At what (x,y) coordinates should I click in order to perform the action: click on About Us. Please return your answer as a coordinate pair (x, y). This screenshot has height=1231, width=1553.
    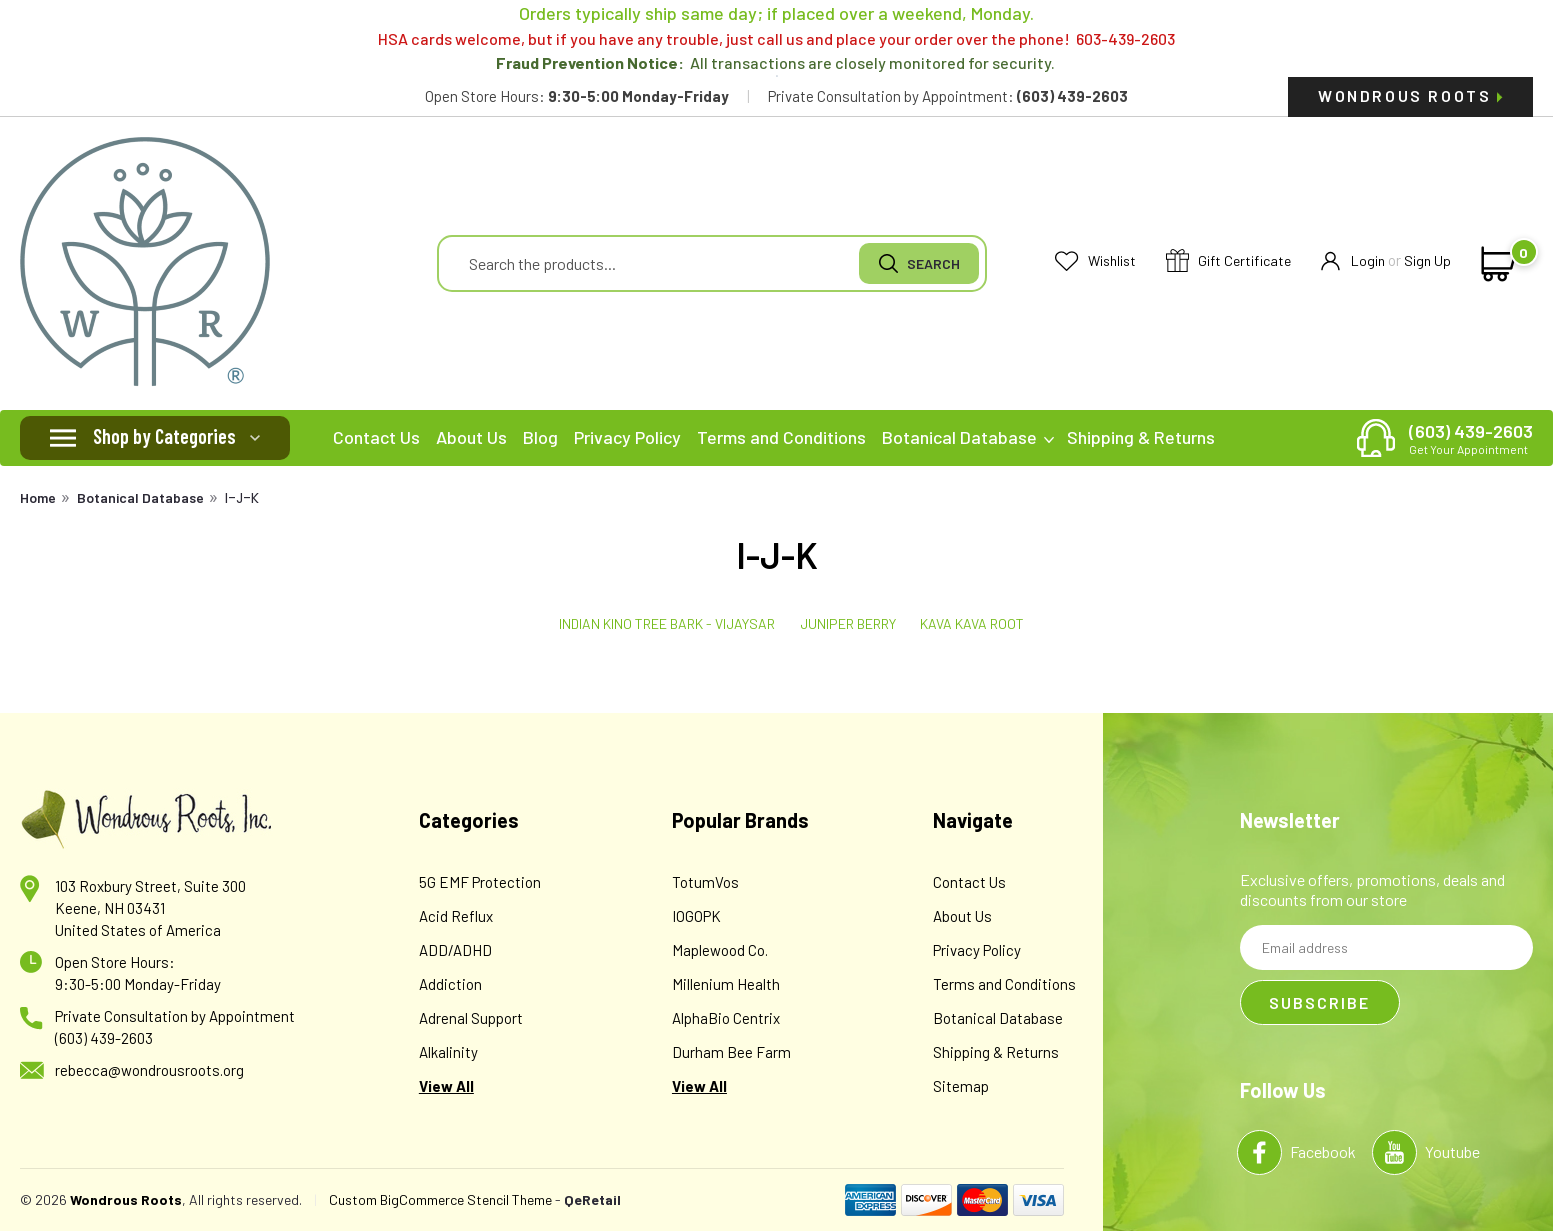
    Looking at the image, I should click on (471, 437).